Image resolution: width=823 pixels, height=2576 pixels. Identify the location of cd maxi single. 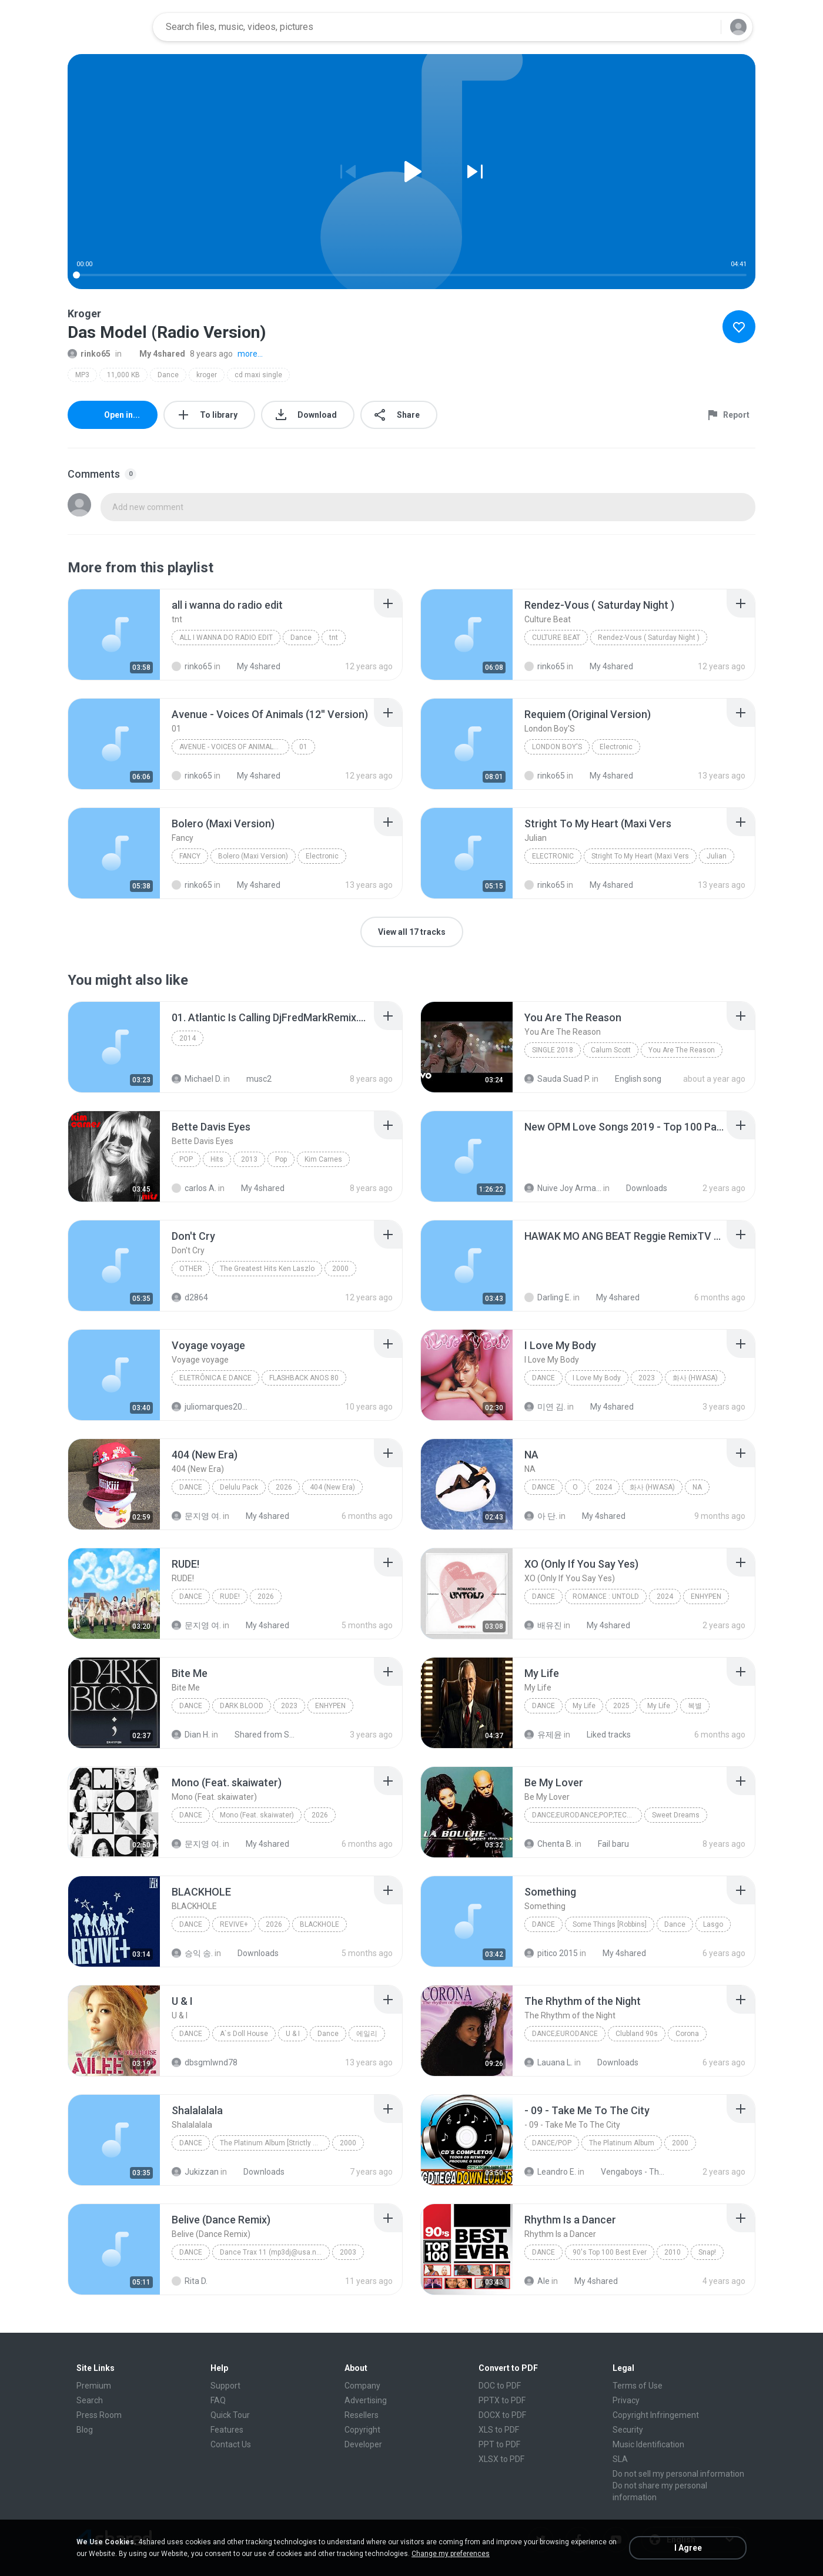
(258, 375).